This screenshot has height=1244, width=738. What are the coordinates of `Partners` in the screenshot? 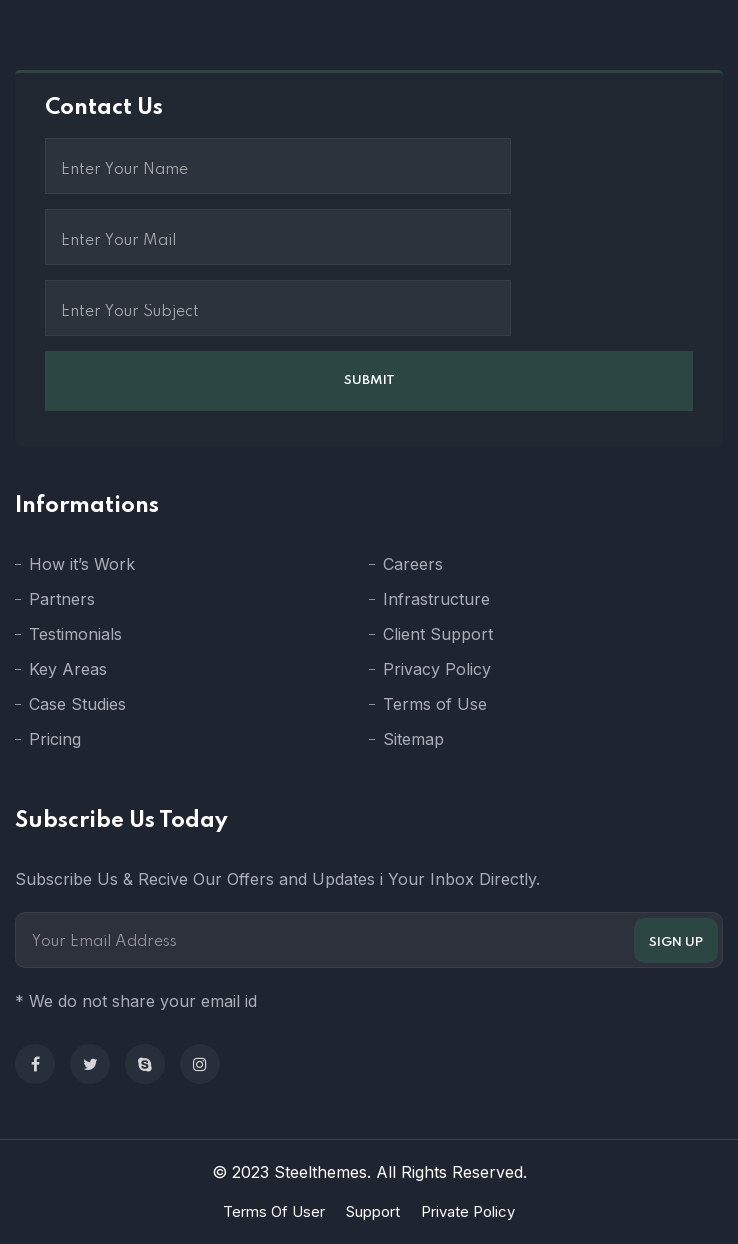 It's located at (62, 599).